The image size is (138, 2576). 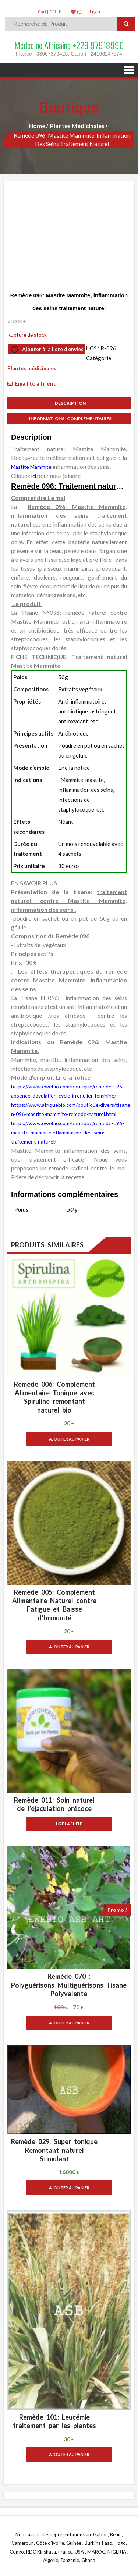 What do you see at coordinates (67, 1132) in the screenshot?
I see `https://www.ewebio.com/boutique/remede-096-mastite-mammiteinflammation-des-seins-traitement-naturel/` at bounding box center [67, 1132].